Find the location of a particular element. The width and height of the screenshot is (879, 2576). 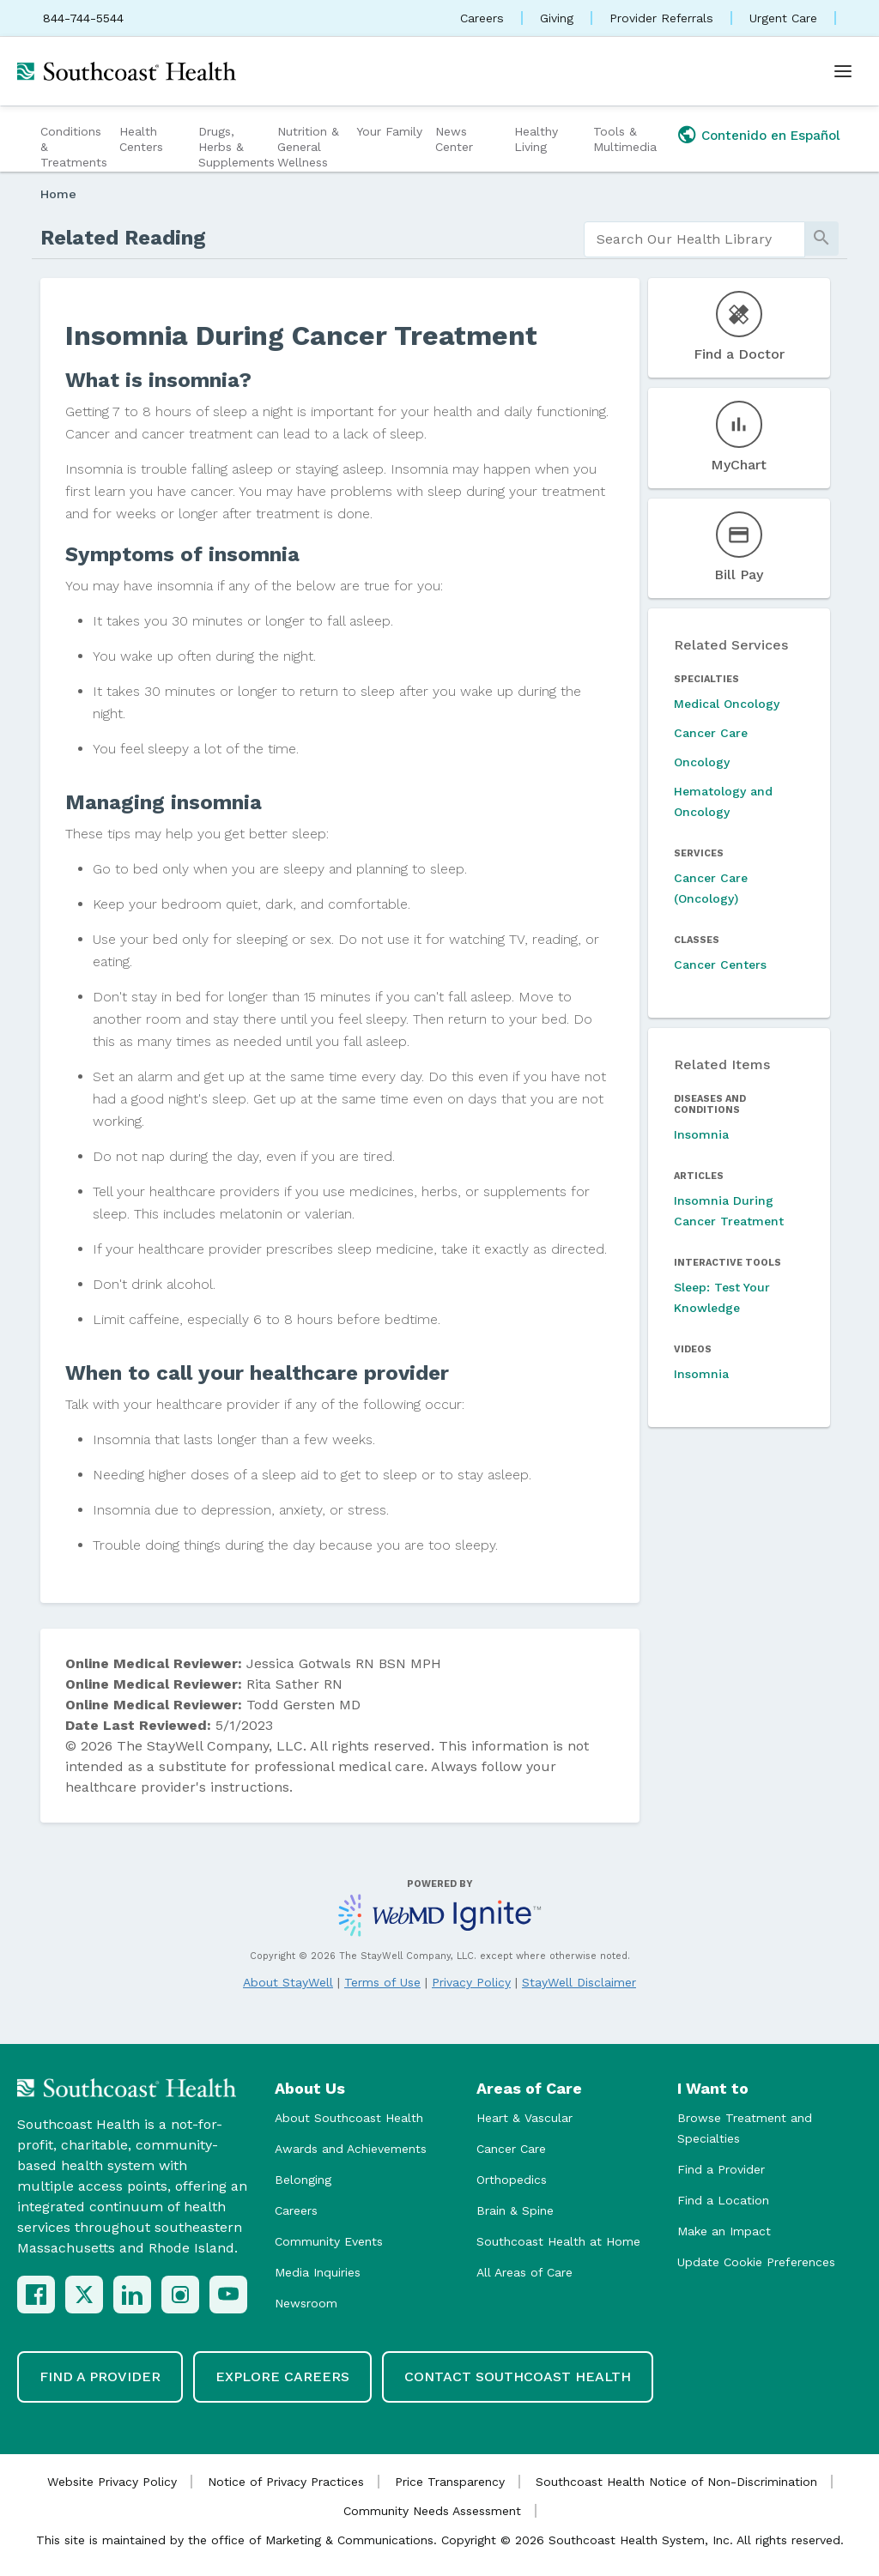

Home is located at coordinates (58, 194).